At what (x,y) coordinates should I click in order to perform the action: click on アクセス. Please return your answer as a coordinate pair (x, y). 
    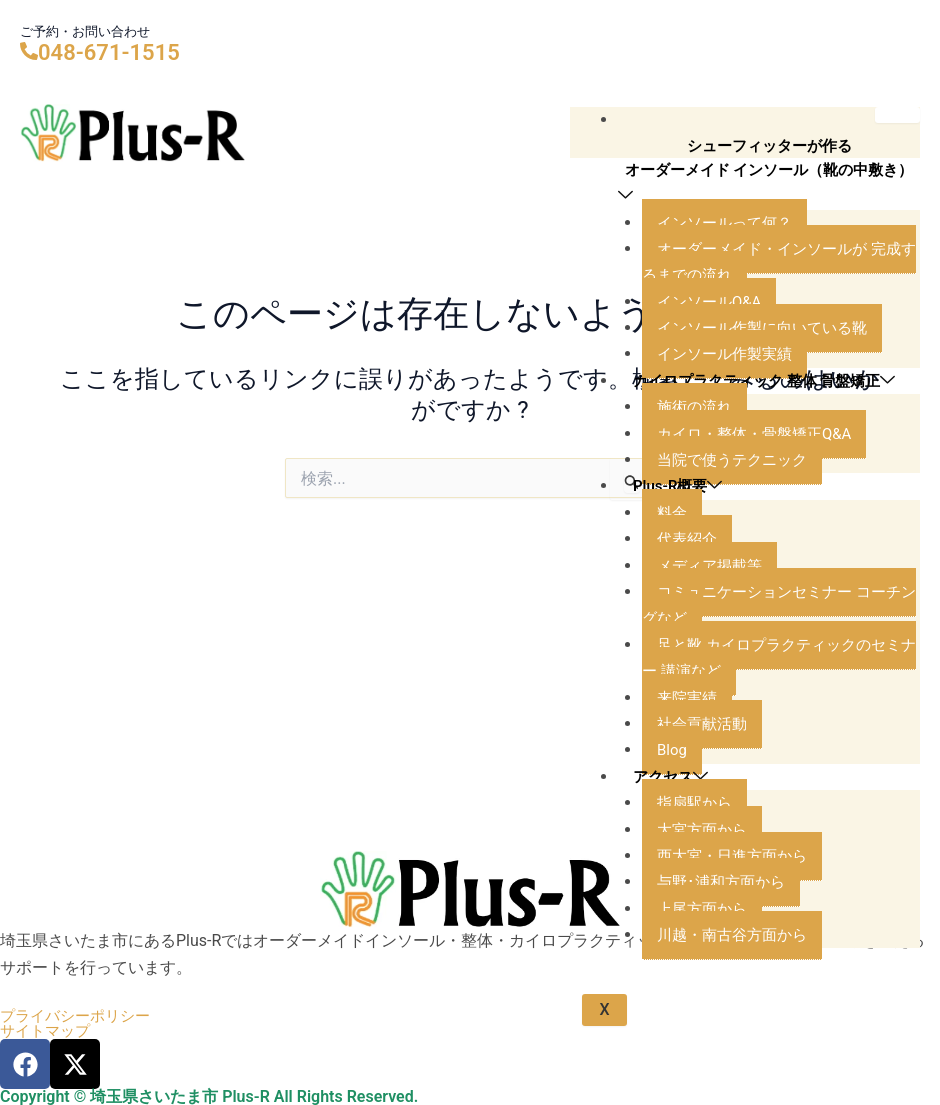
    Looking at the image, I should click on (673, 832).